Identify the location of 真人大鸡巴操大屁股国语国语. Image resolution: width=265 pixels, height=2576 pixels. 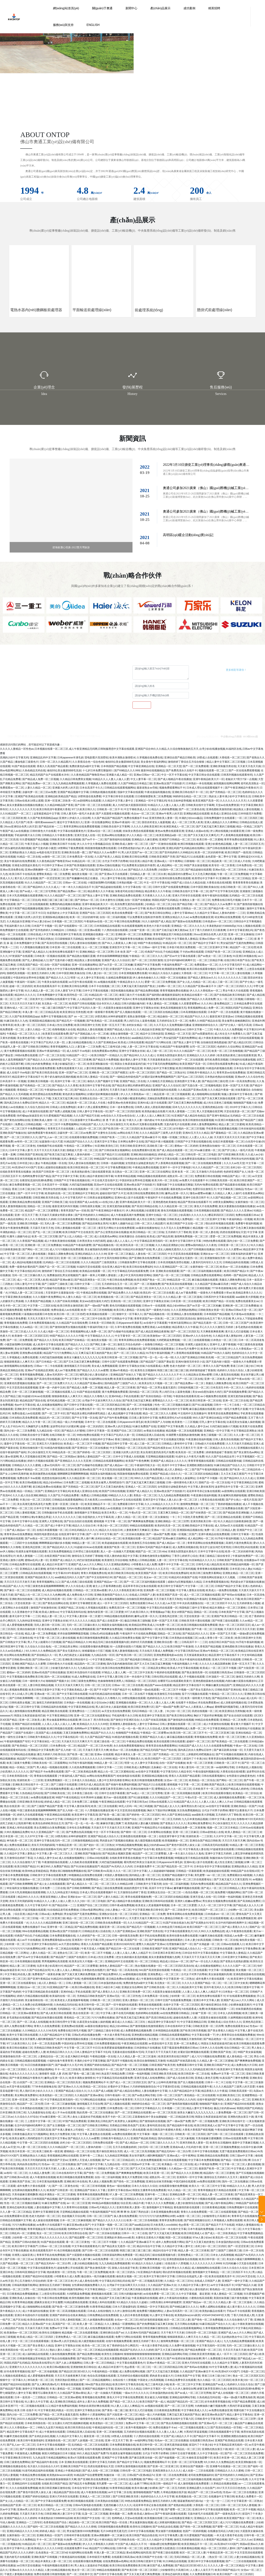
(129, 804).